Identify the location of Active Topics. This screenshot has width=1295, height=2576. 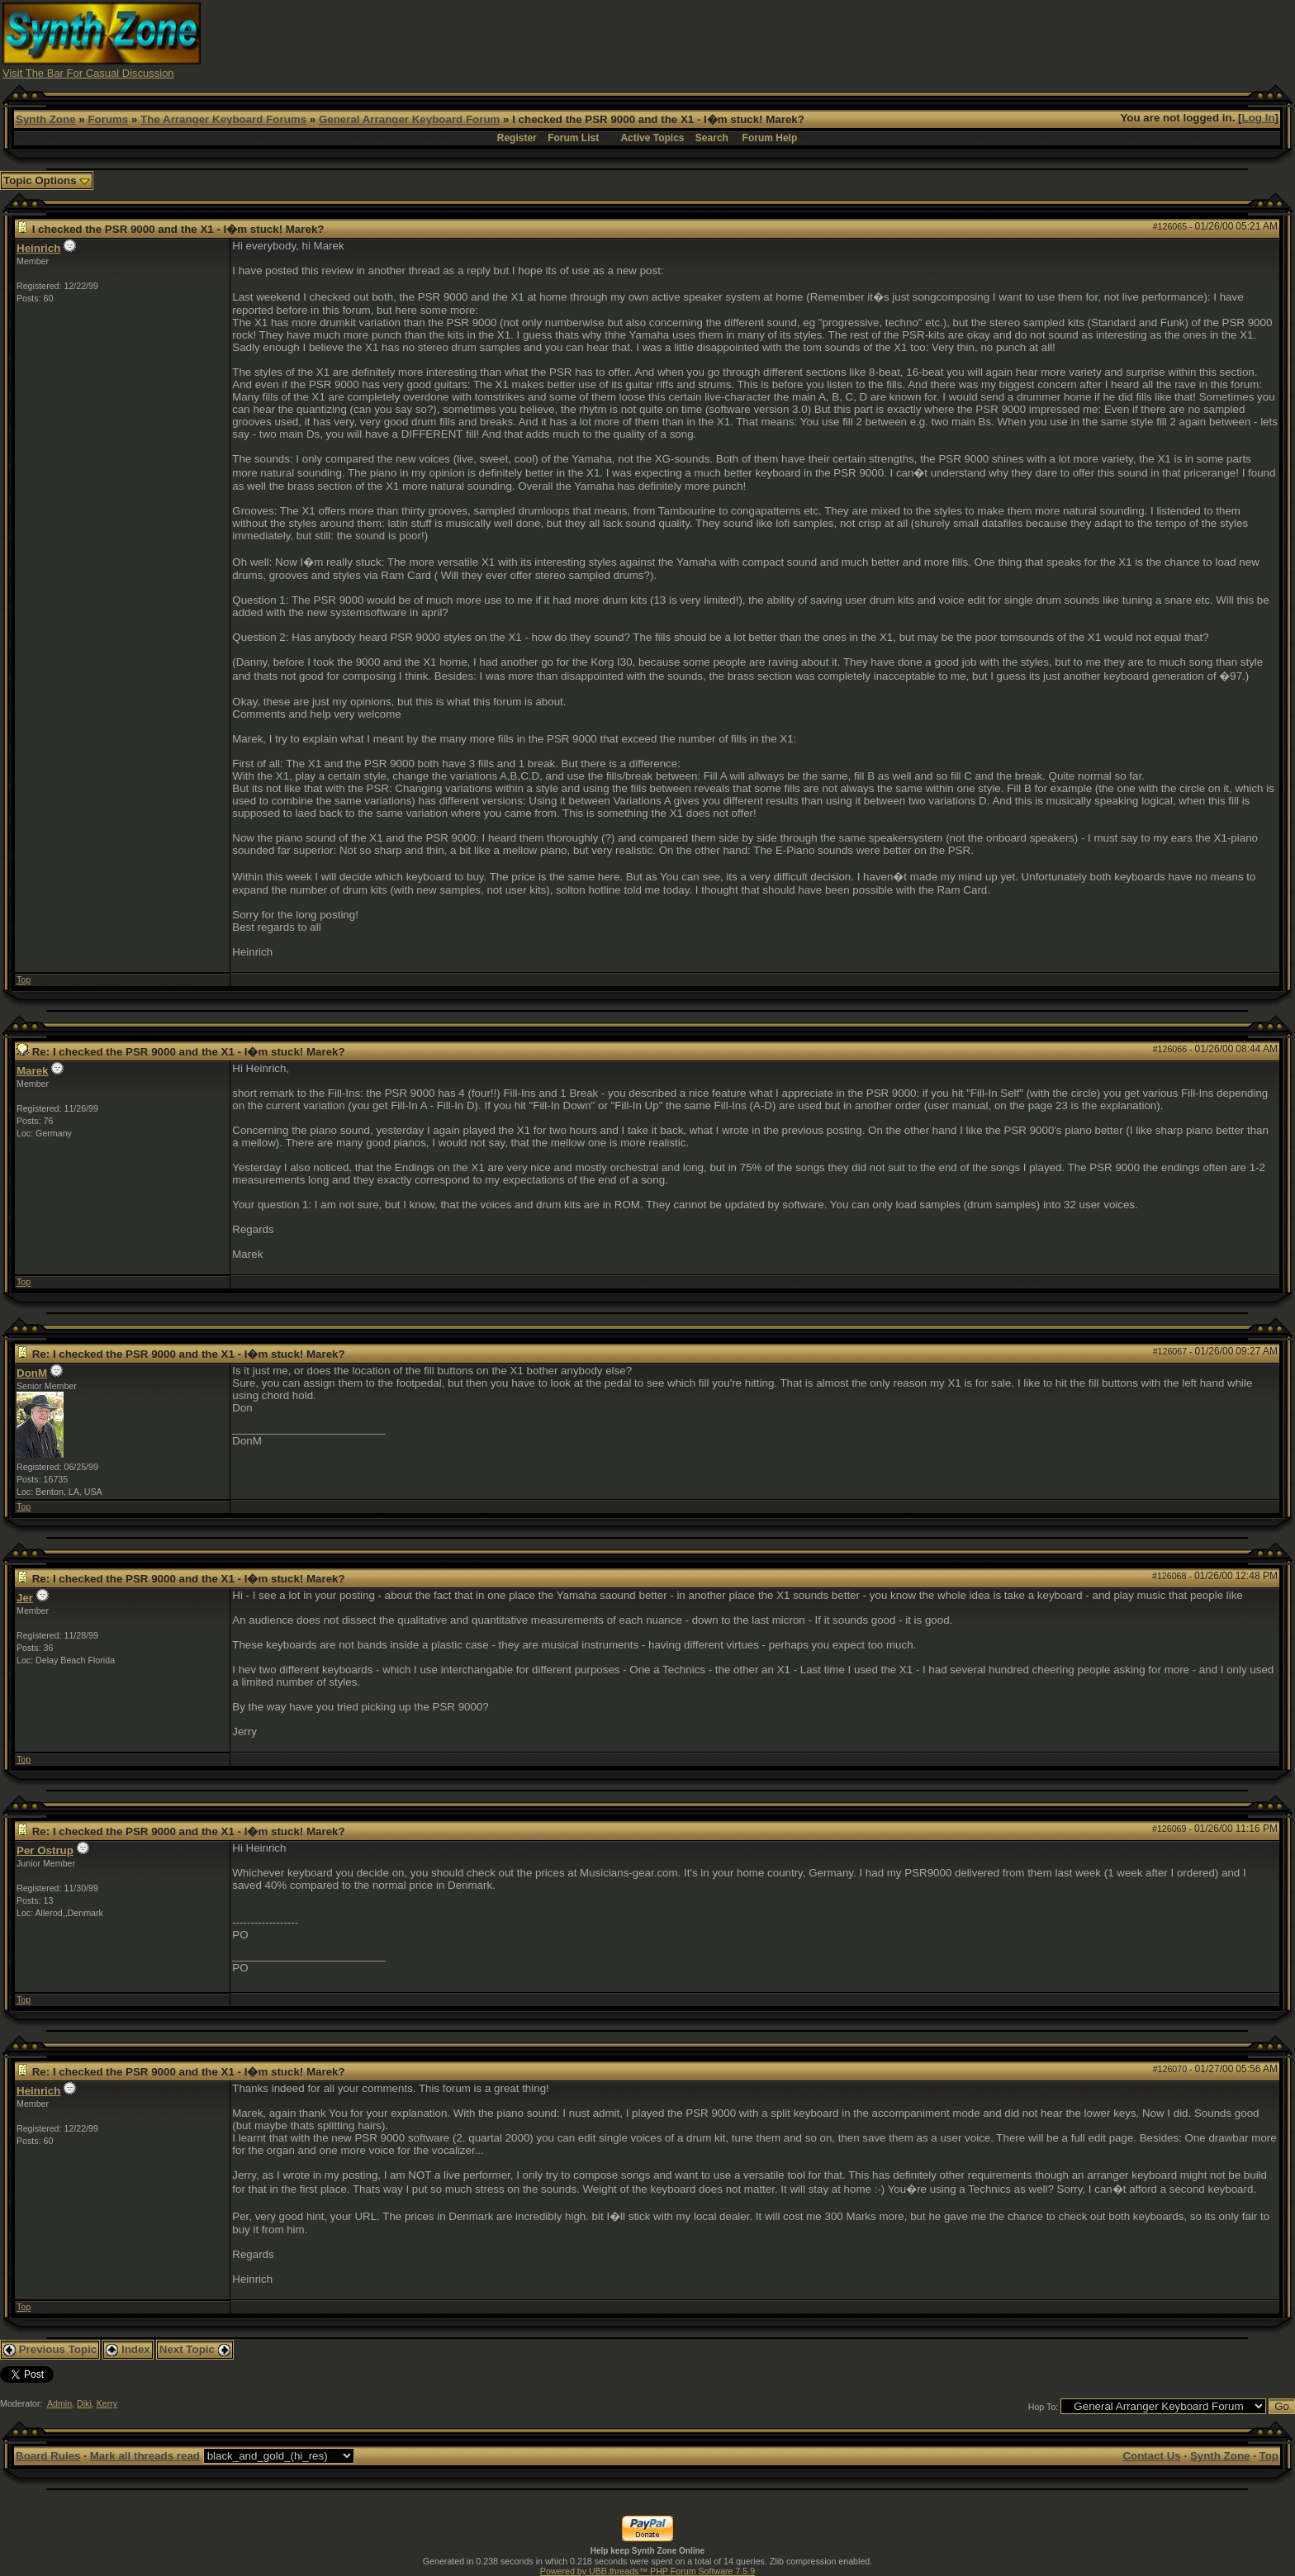
(652, 138).